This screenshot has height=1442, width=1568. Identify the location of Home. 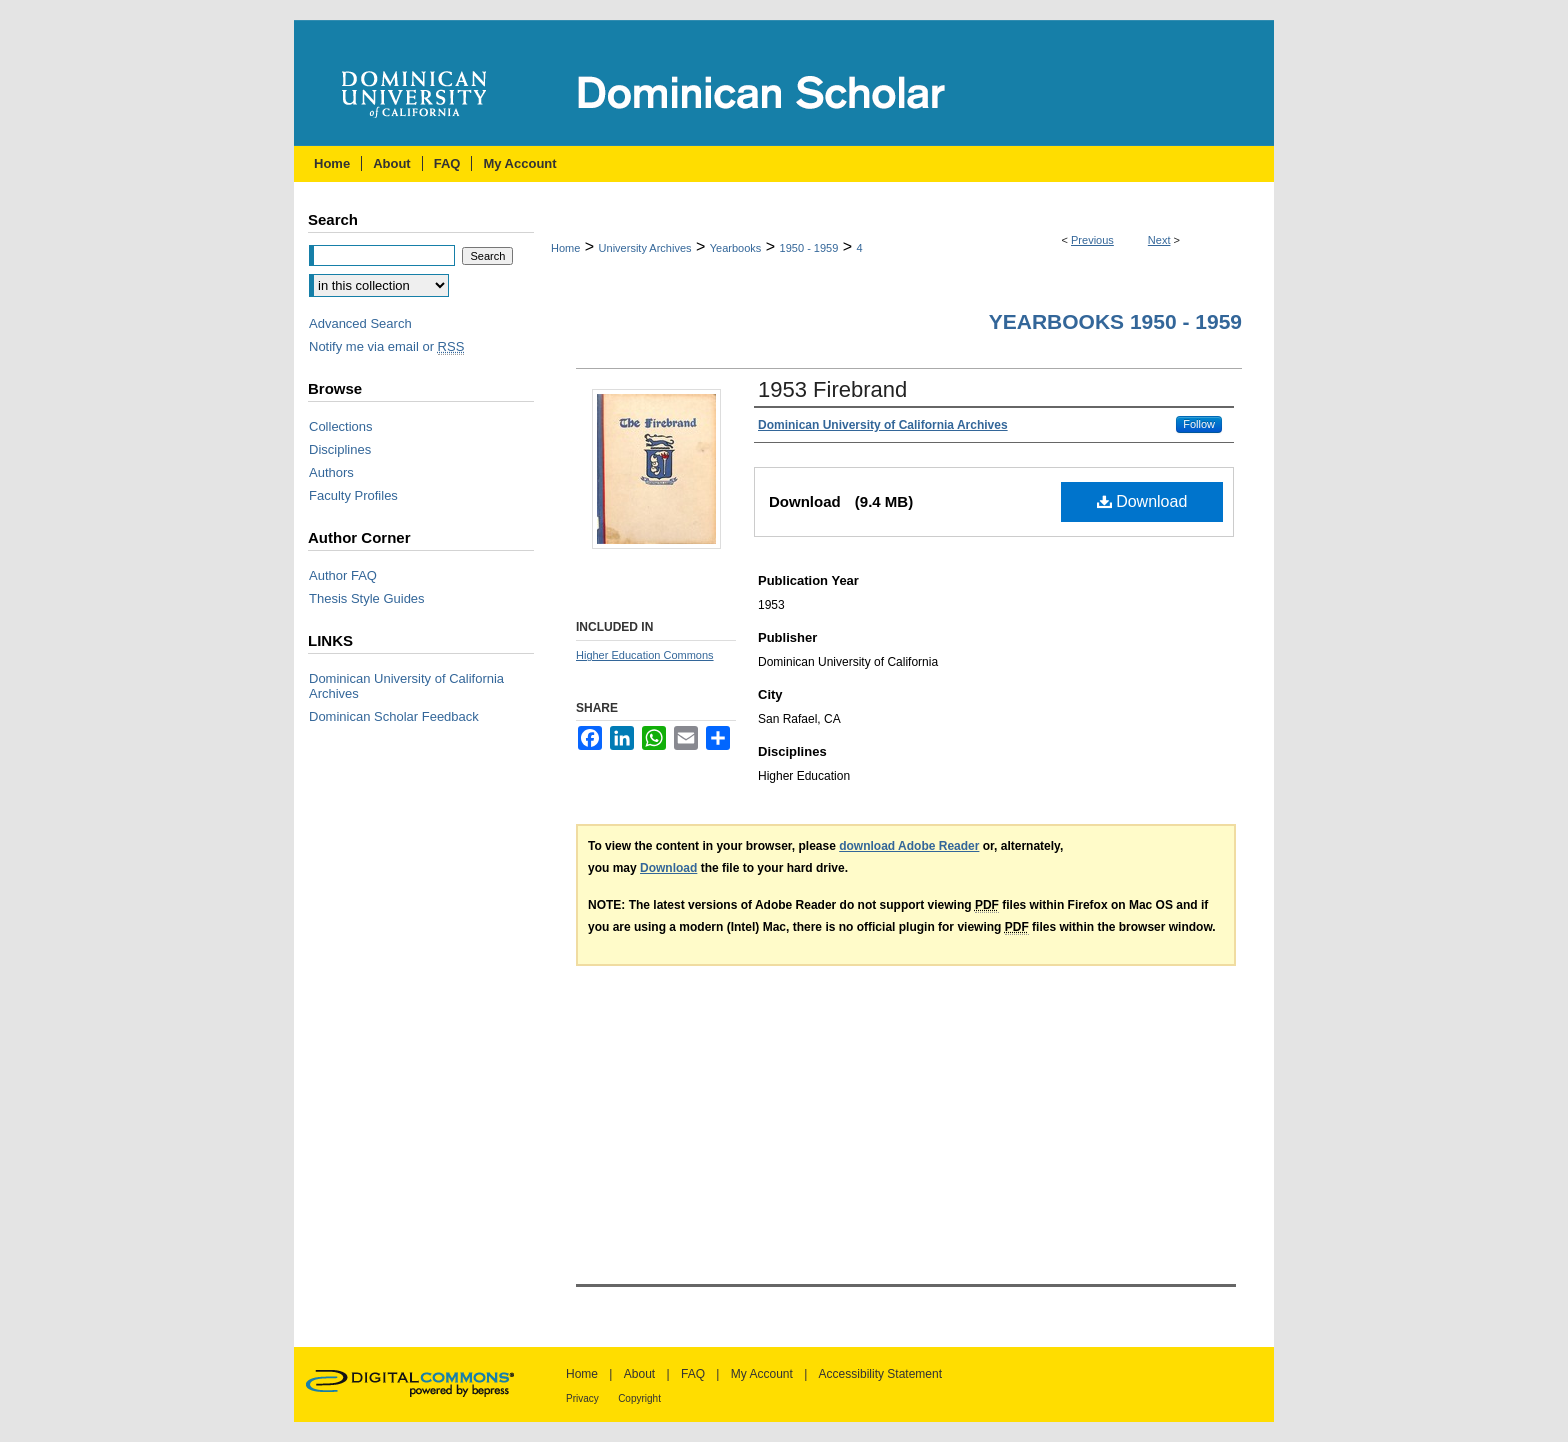
(565, 248).